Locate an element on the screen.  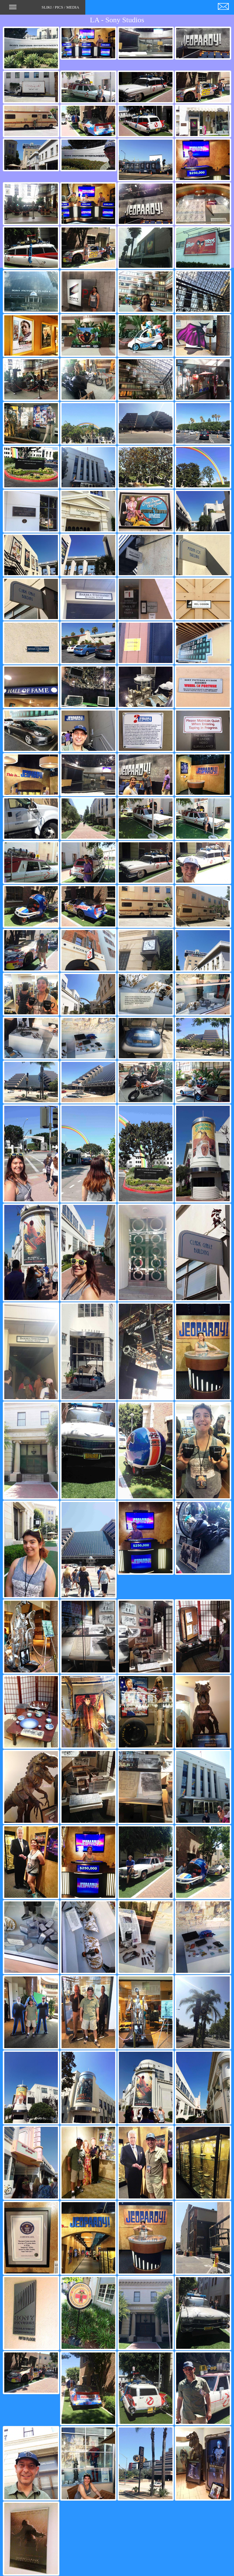
SLIKI / PICS / MEDIA is located at coordinates (44, 9).